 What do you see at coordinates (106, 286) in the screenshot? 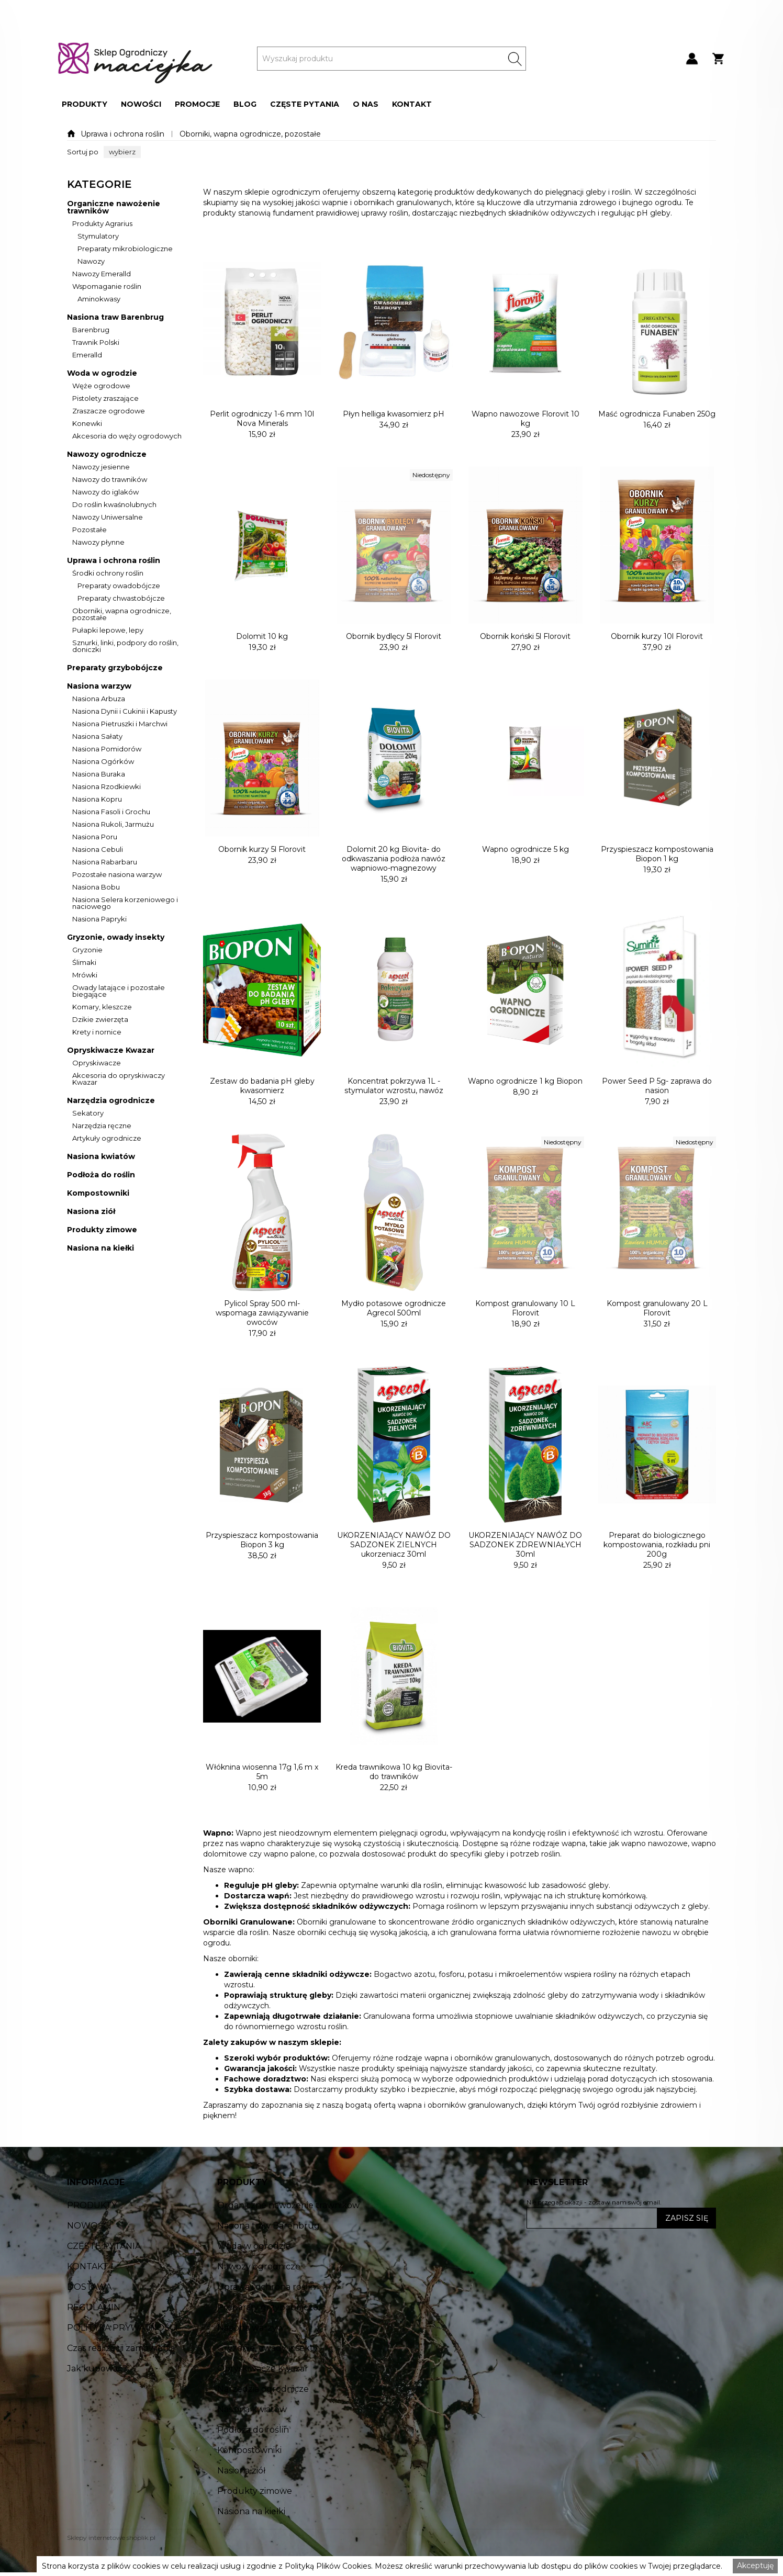
I see `Wspomaganie roślin` at bounding box center [106, 286].